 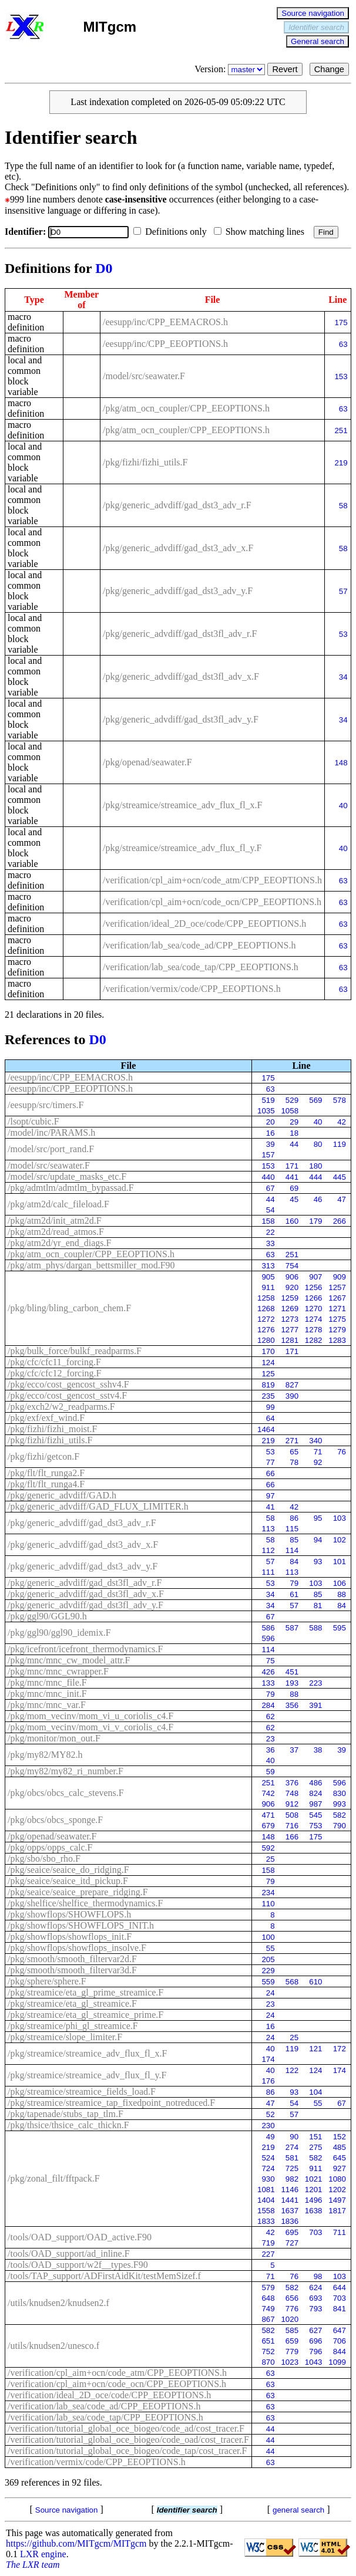 What do you see at coordinates (72, 1970) in the screenshot?
I see `/pkg/smooth/smooth_filtervar3d.F` at bounding box center [72, 1970].